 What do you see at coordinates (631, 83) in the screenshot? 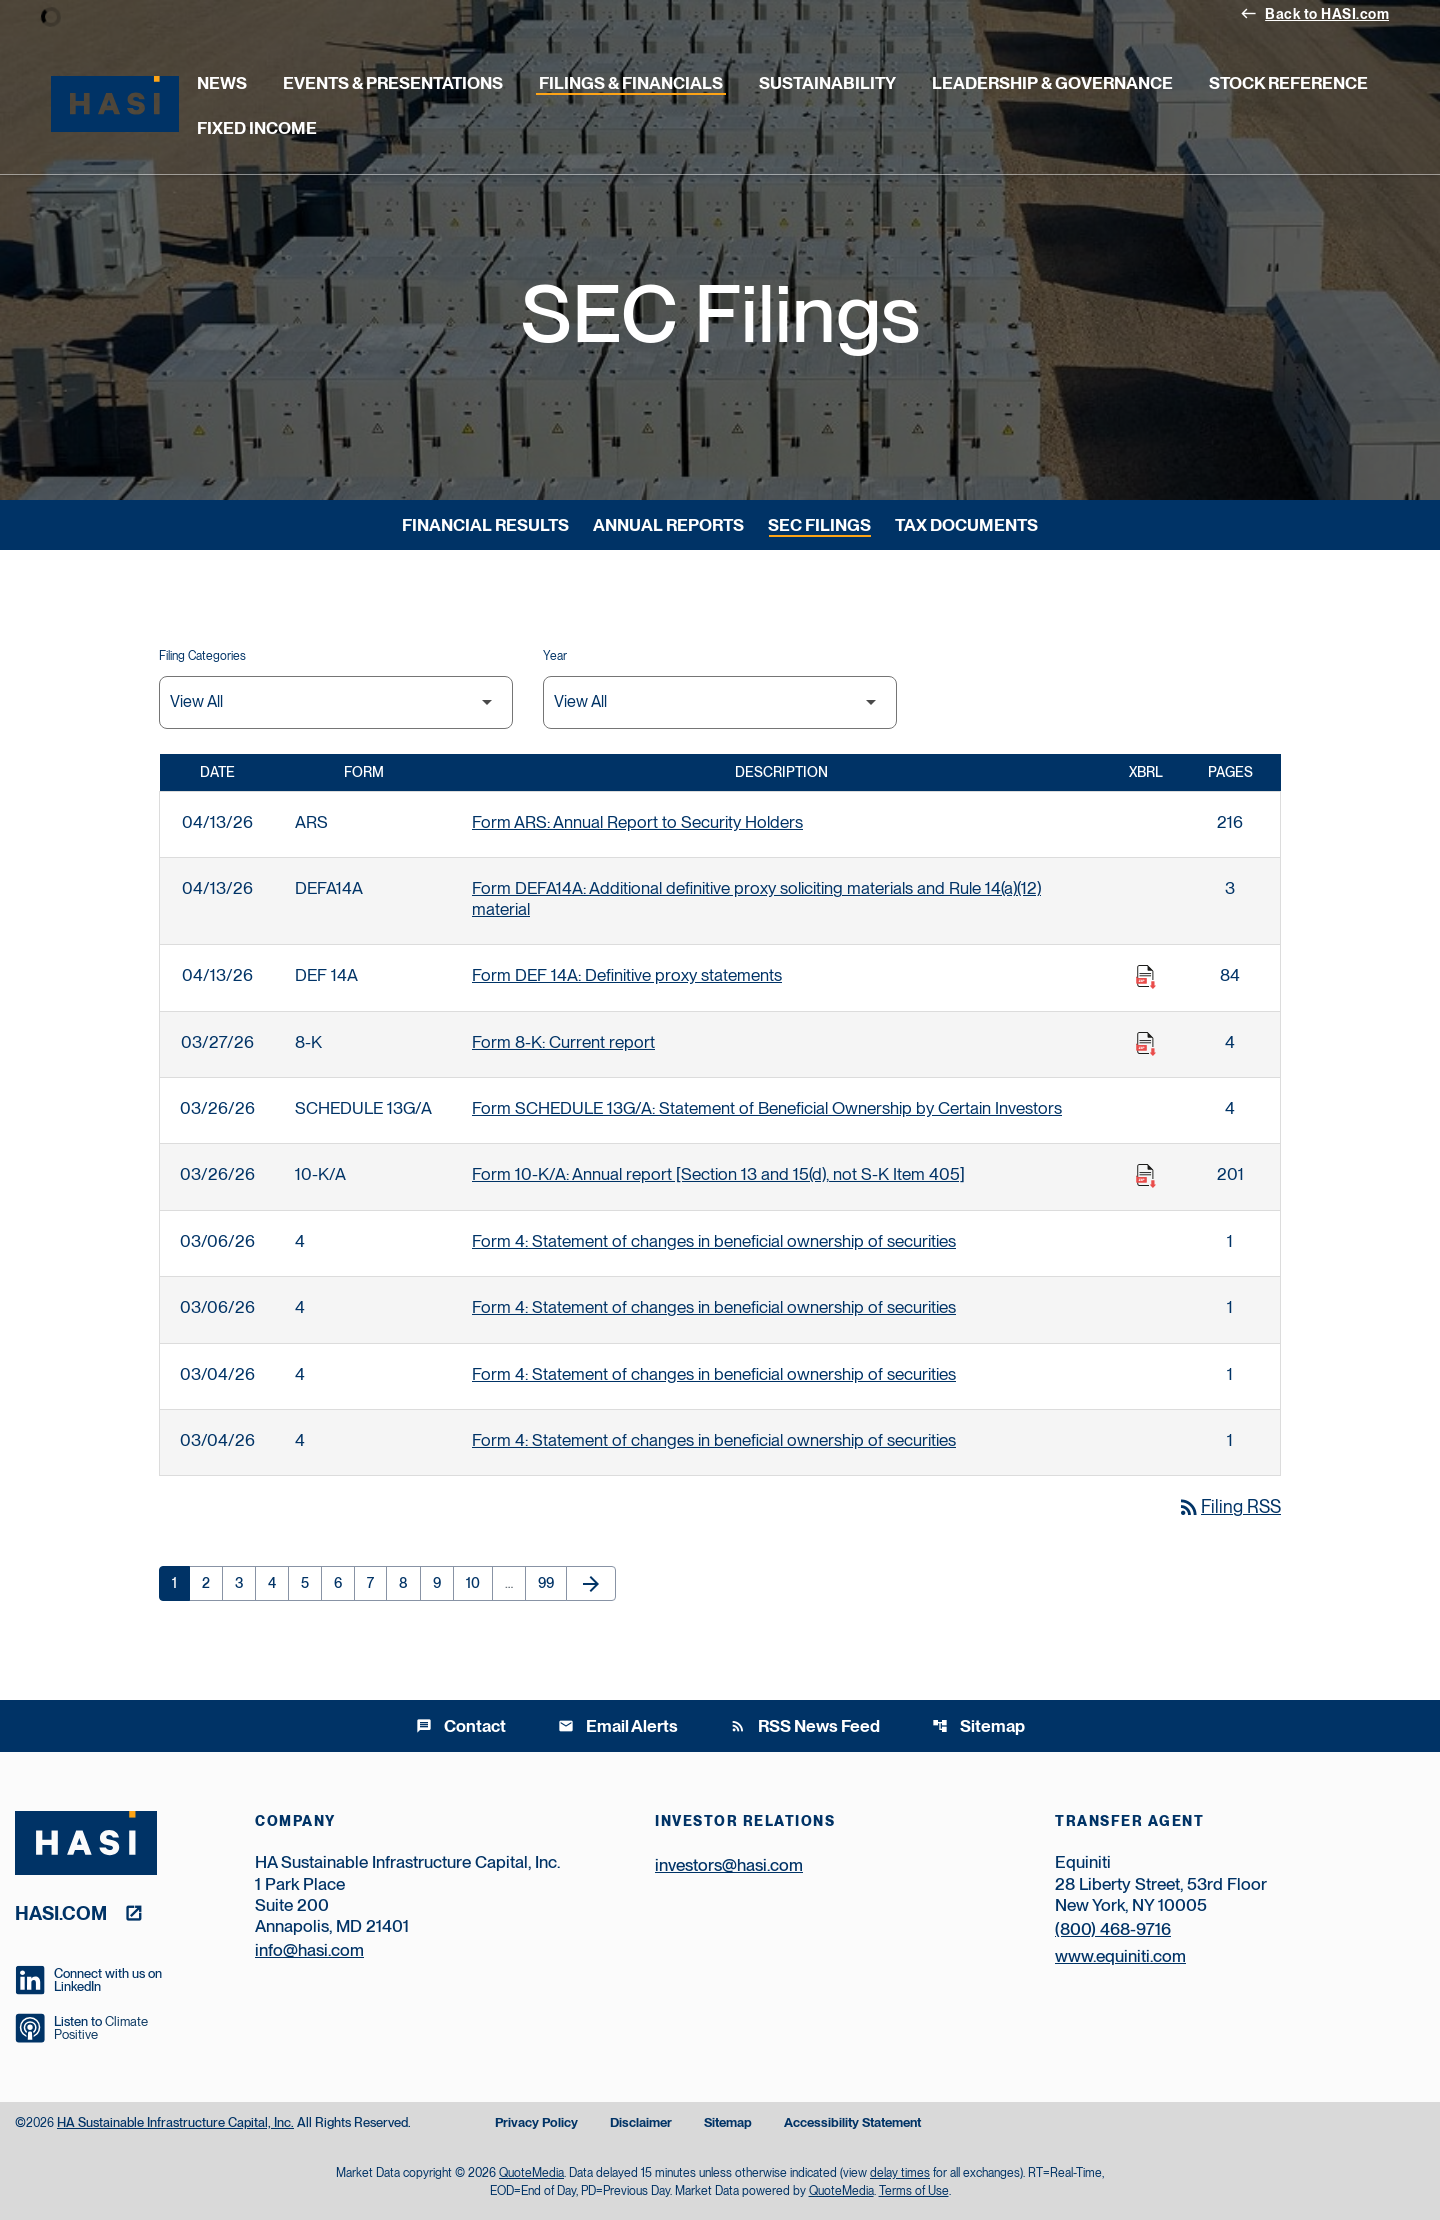
I see `Filings & Financials` at bounding box center [631, 83].